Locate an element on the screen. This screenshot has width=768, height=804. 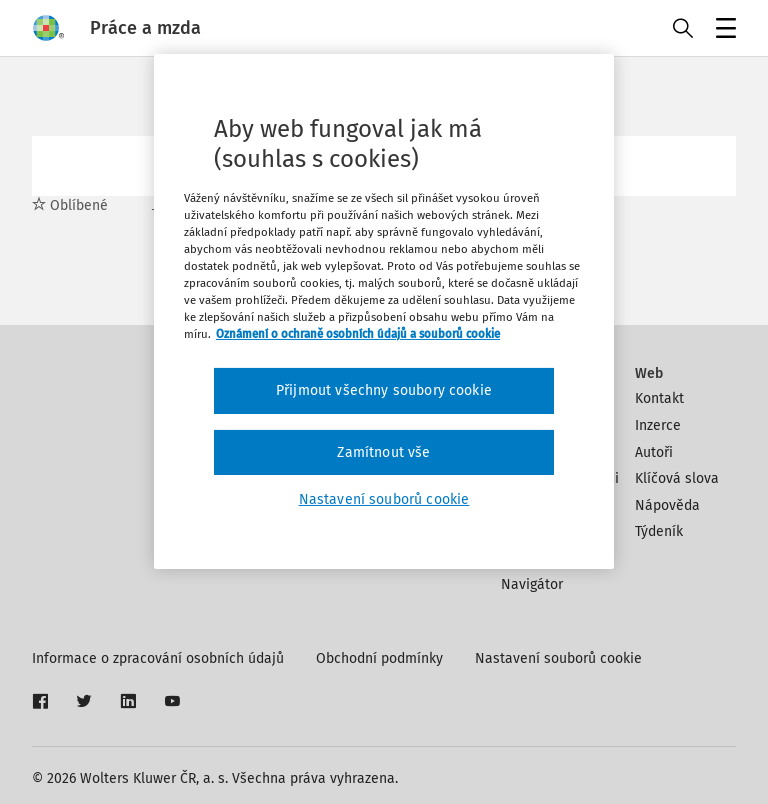
Zamítnout vše is located at coordinates (383, 452).